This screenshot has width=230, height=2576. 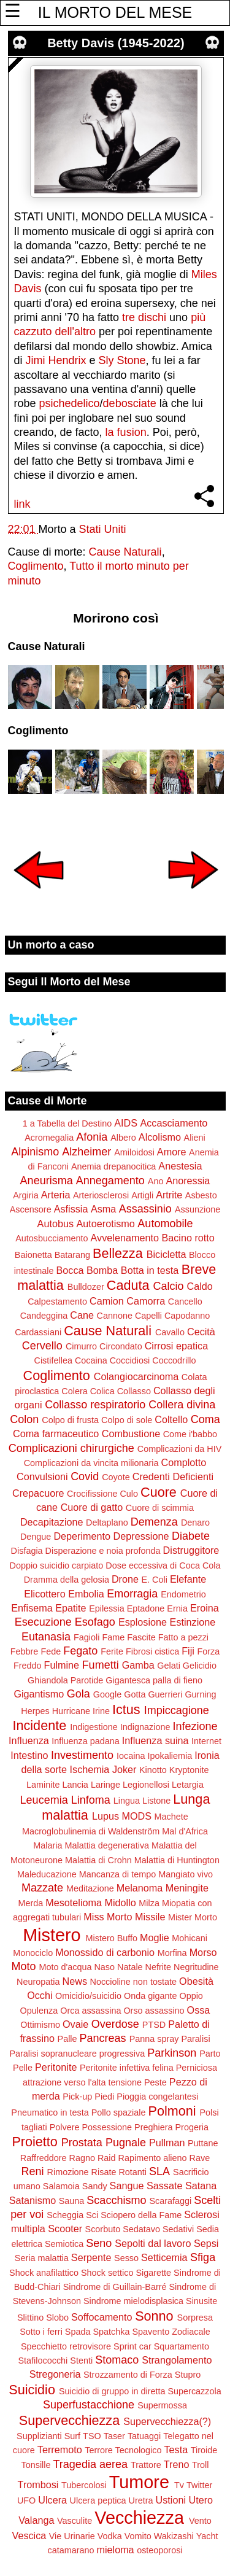 I want to click on Bocca, so click(x=70, y=1270).